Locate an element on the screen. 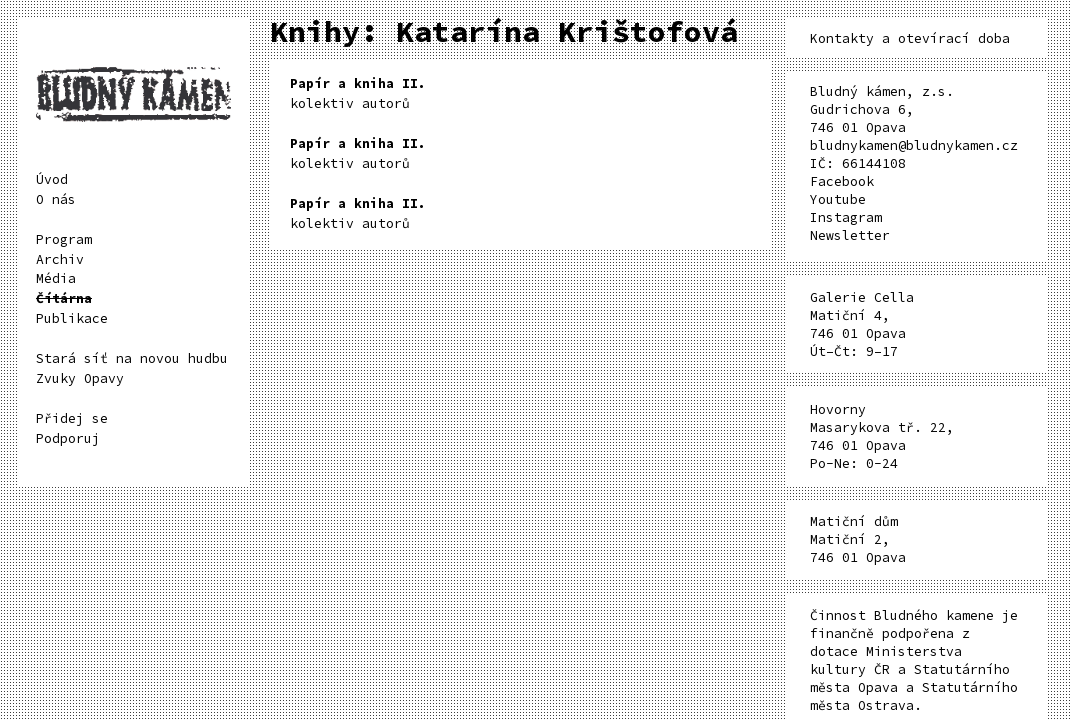  kolektiv autorů is located at coordinates (358, 93).